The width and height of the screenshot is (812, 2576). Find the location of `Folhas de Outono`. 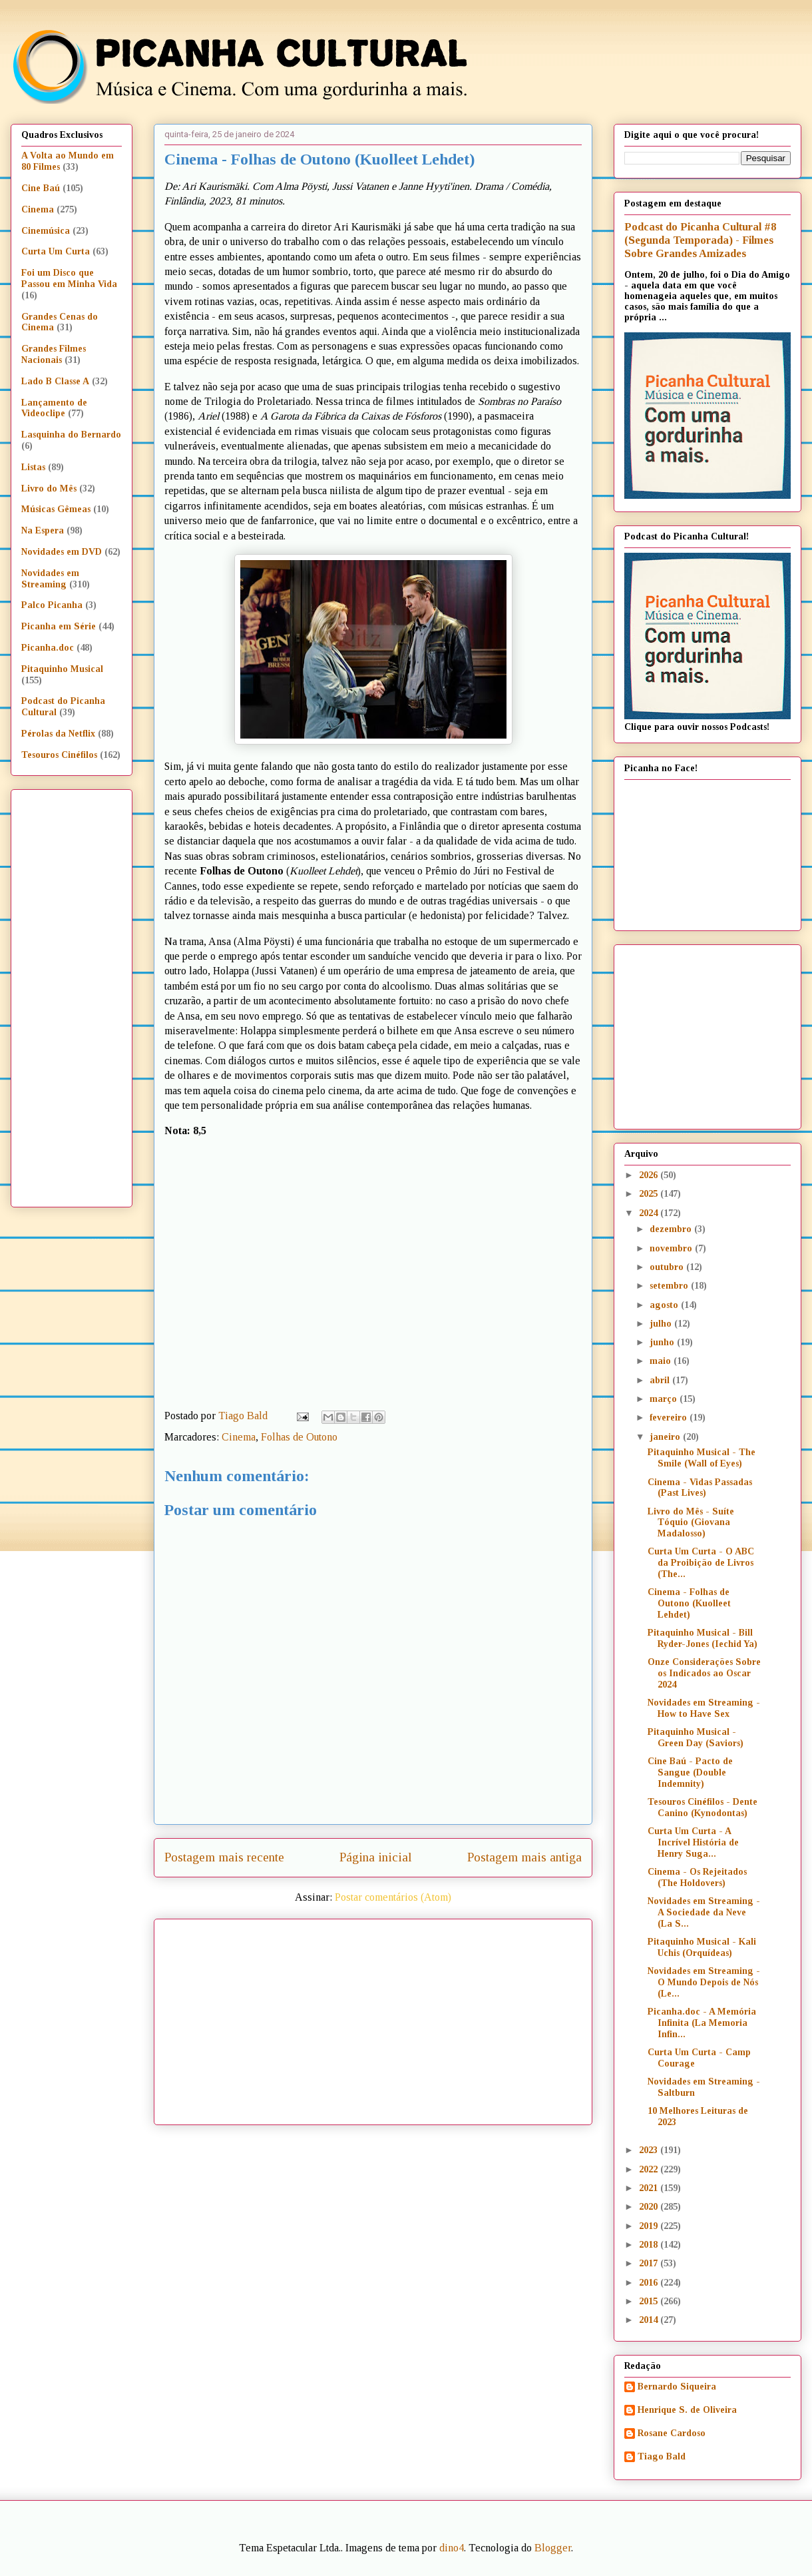

Folhas de Outono is located at coordinates (299, 1437).